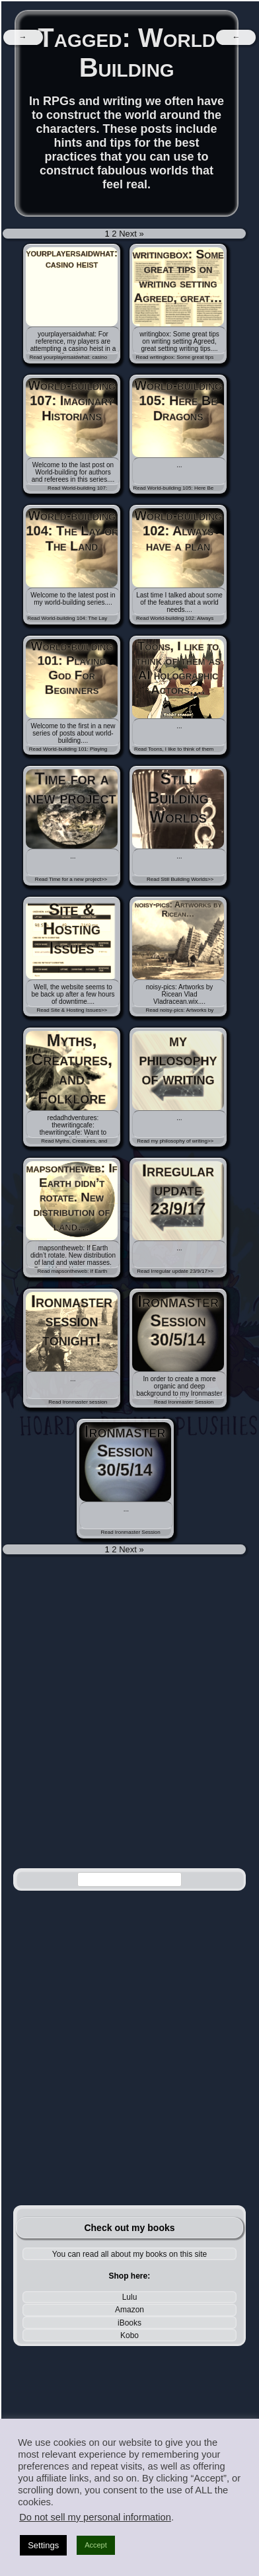 The height and width of the screenshot is (2576, 259). What do you see at coordinates (129, 2254) in the screenshot?
I see `You can read all about my books on this site` at bounding box center [129, 2254].